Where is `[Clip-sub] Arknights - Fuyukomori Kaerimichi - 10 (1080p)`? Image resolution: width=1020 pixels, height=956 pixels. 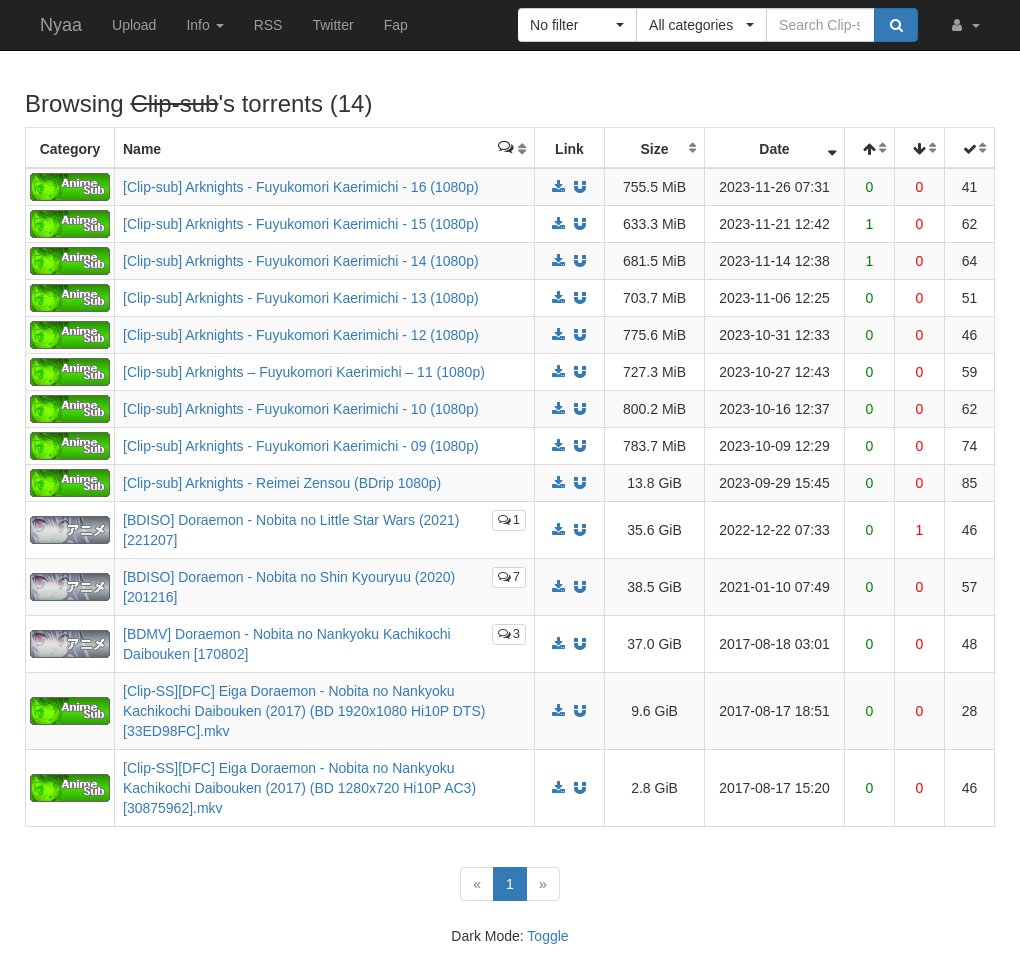
[Clip-sub] Arknights - Fuyukomori Kaerimichi - 10 (1080p) is located at coordinates (301, 409).